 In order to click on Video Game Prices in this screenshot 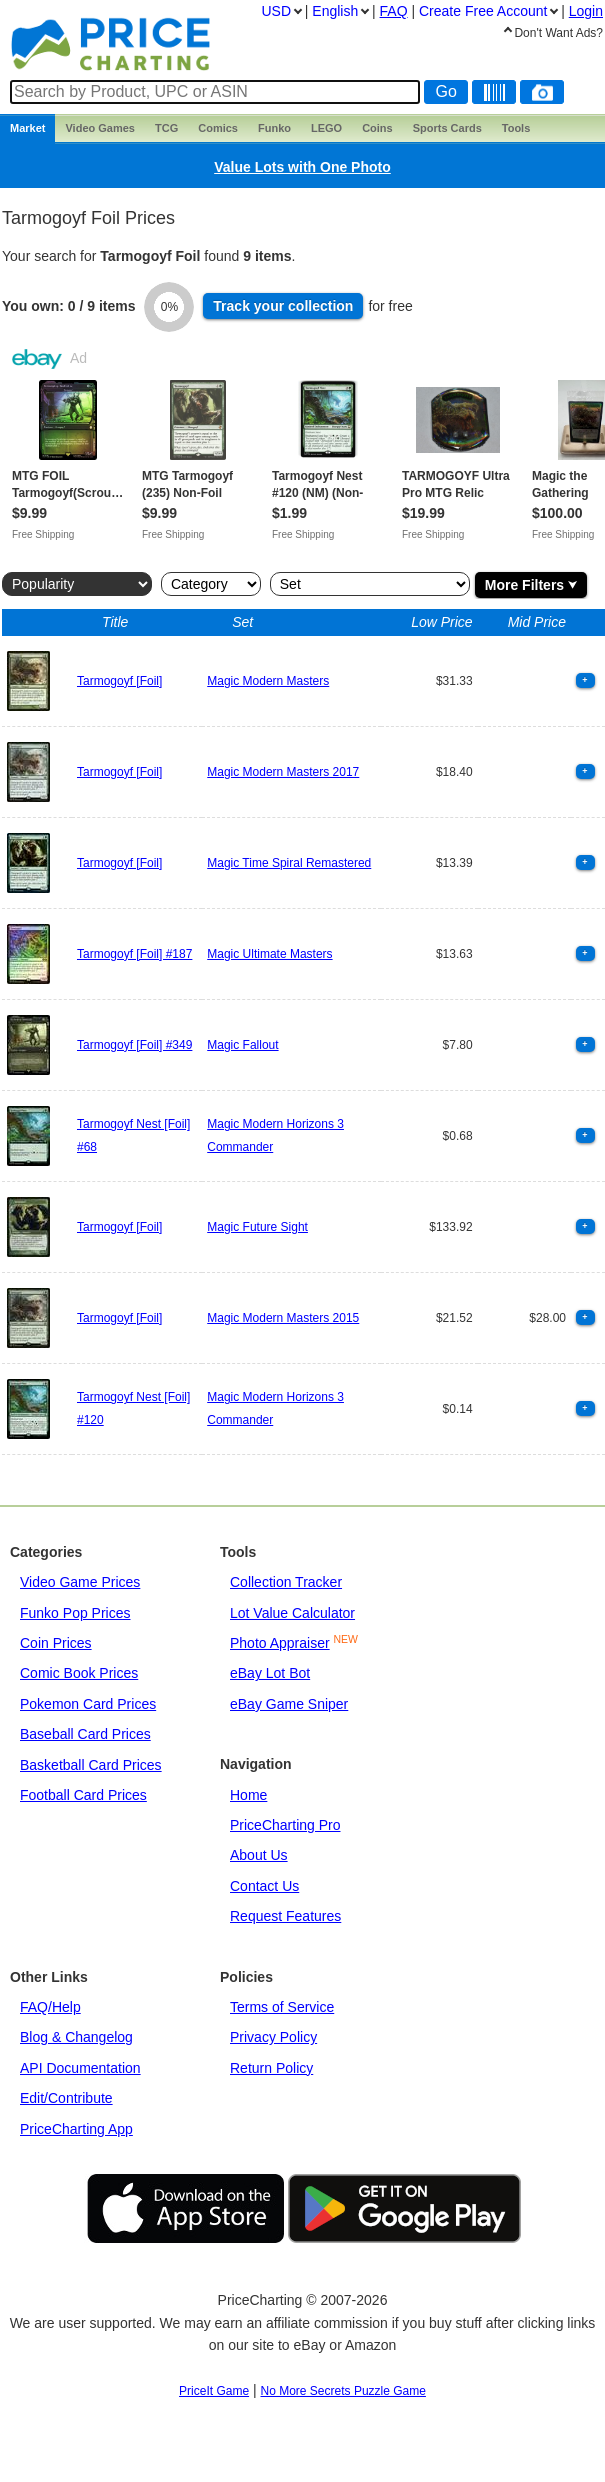, I will do `click(80, 1582)`.